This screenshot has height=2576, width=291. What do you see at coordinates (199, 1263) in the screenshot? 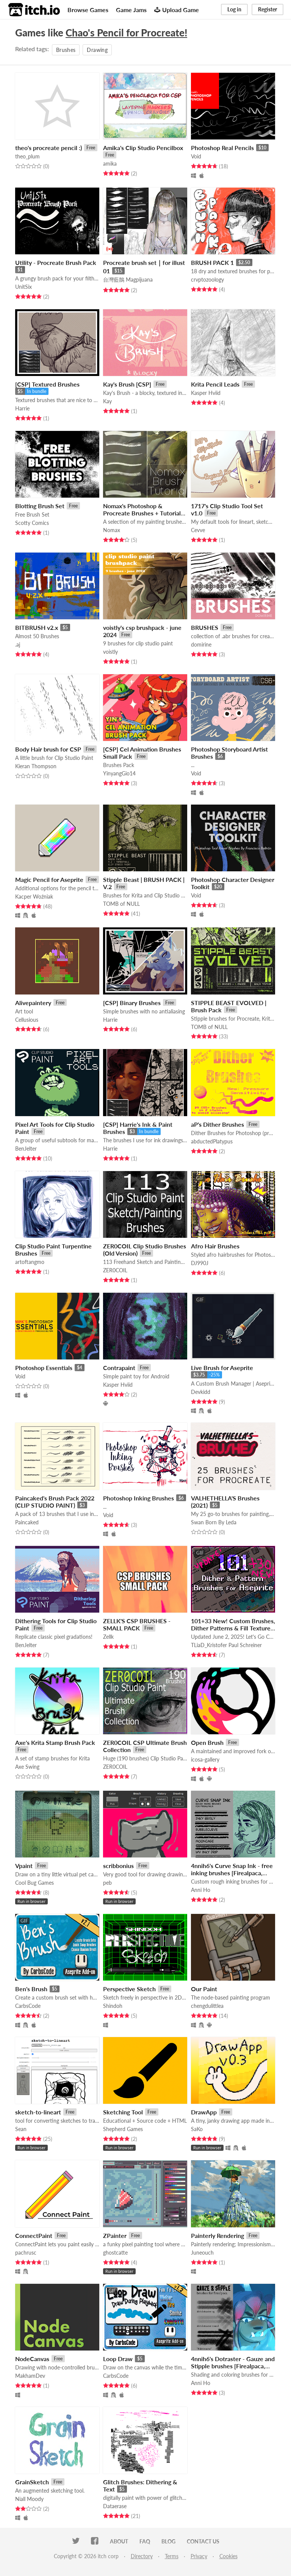
I see `DJ990J` at bounding box center [199, 1263].